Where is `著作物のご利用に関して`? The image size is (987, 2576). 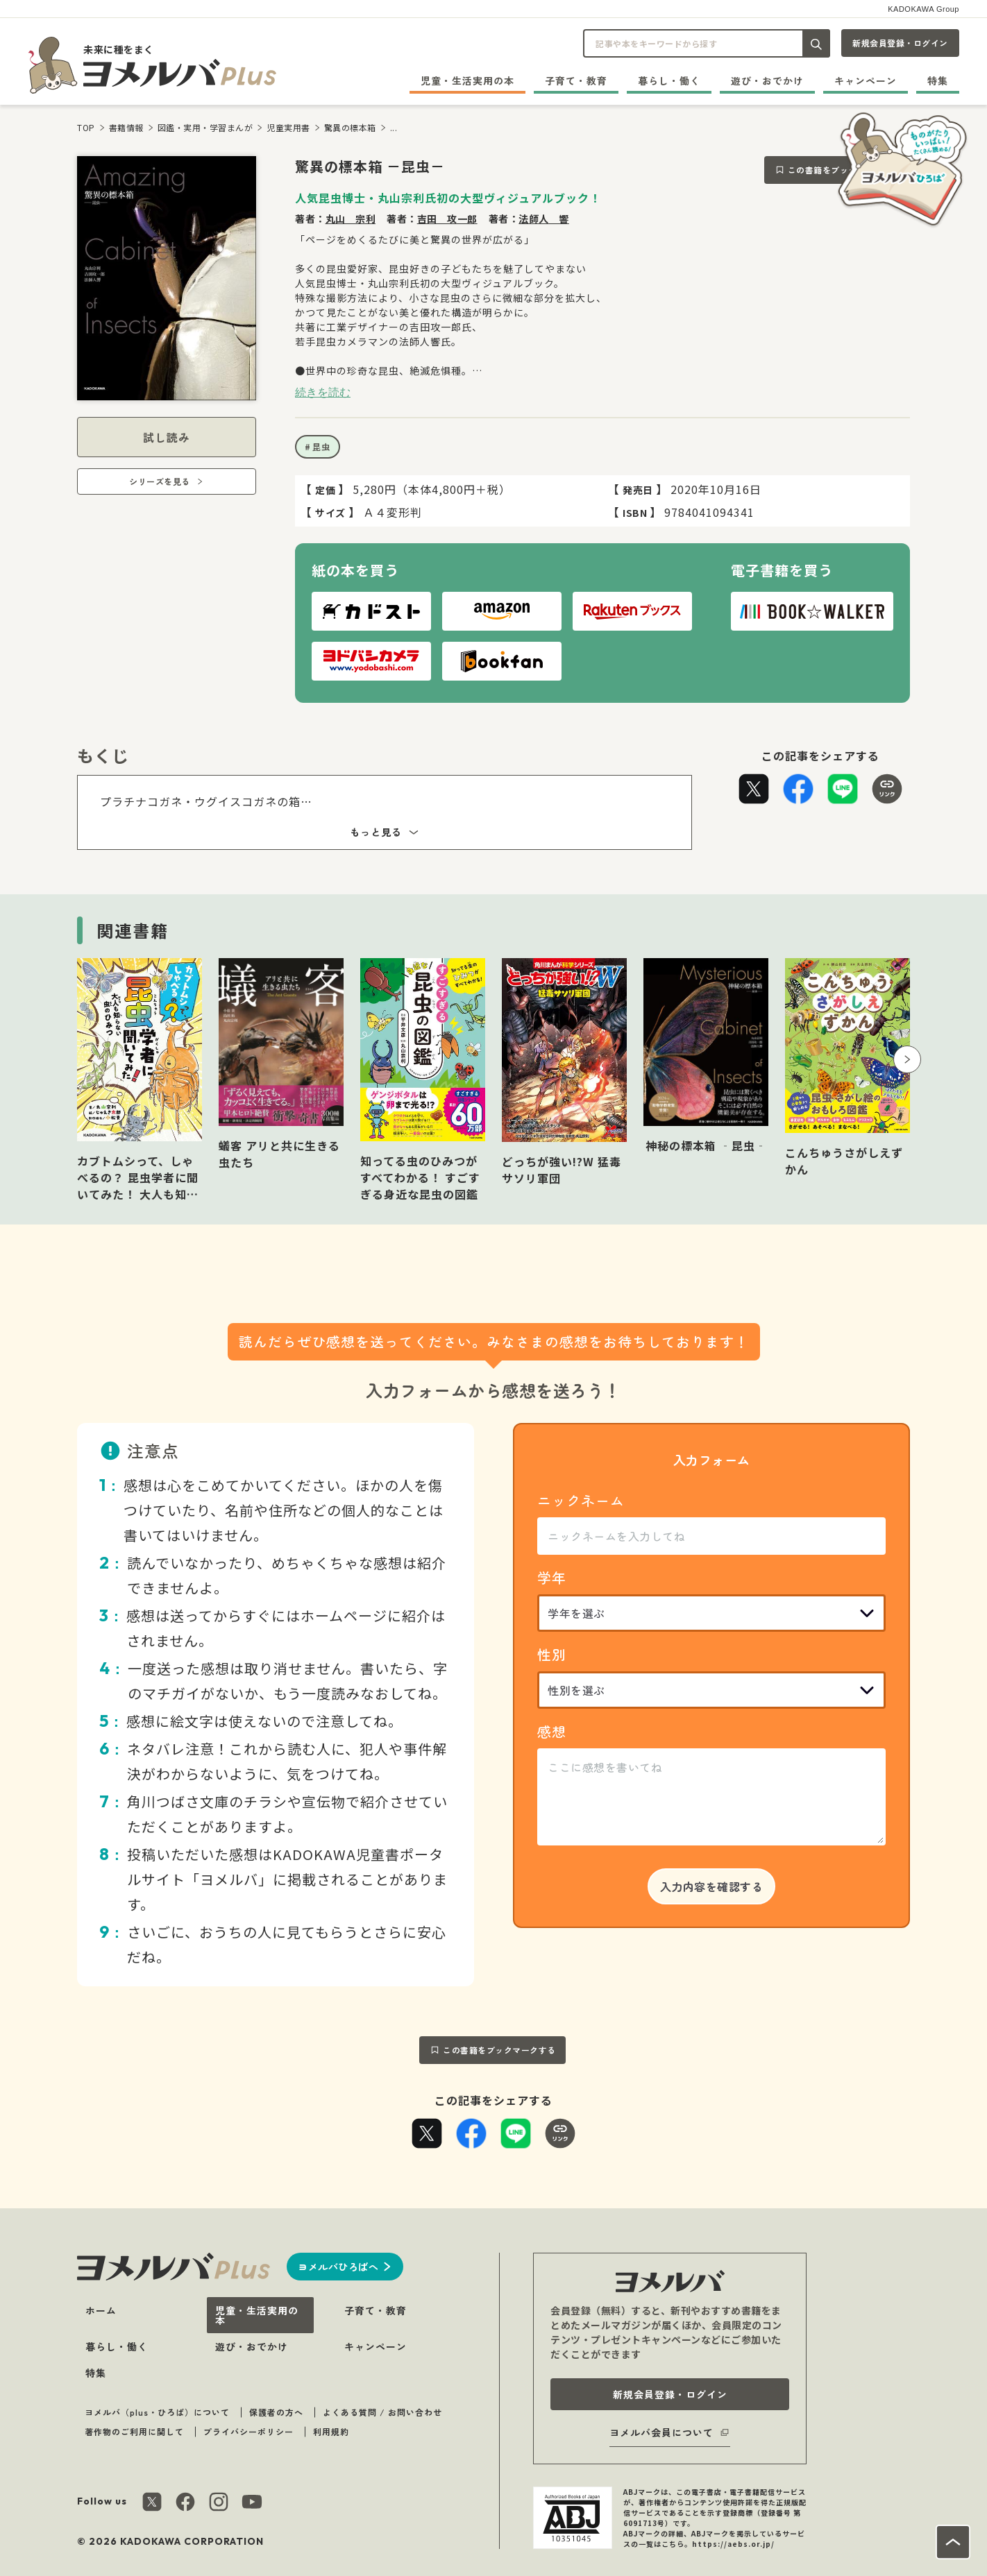 著作物のご利用に関して is located at coordinates (134, 2431).